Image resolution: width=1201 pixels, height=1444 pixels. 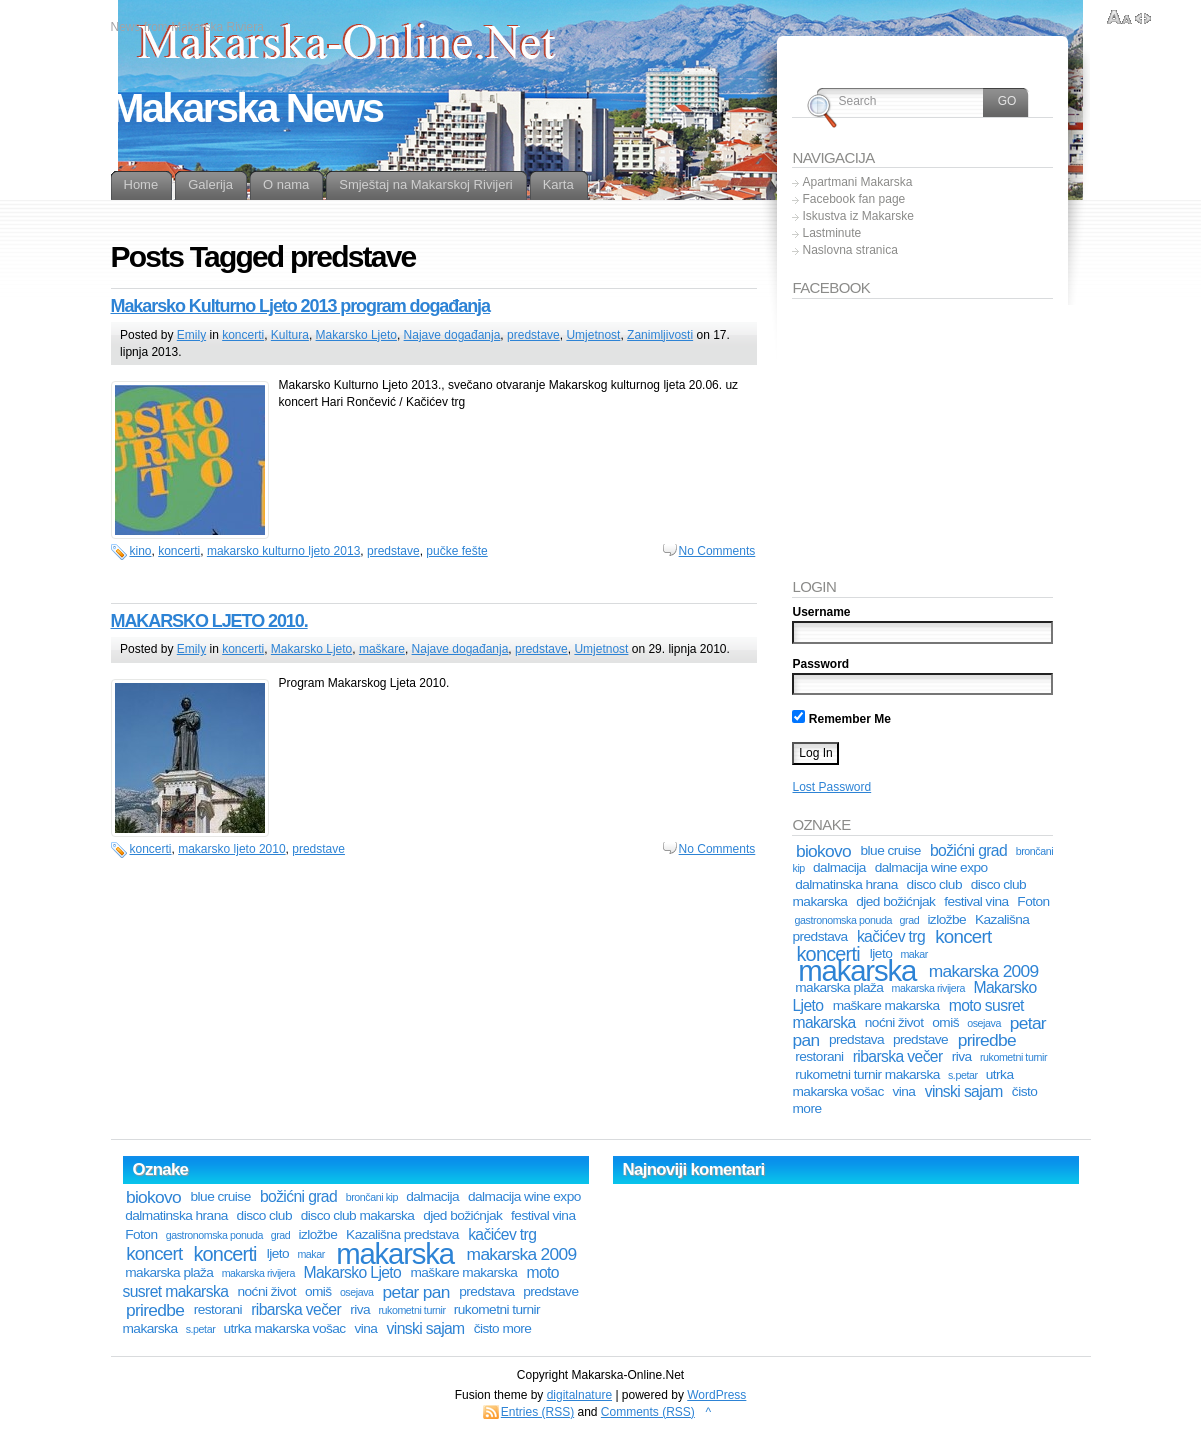 What do you see at coordinates (191, 335) in the screenshot?
I see `Emily` at bounding box center [191, 335].